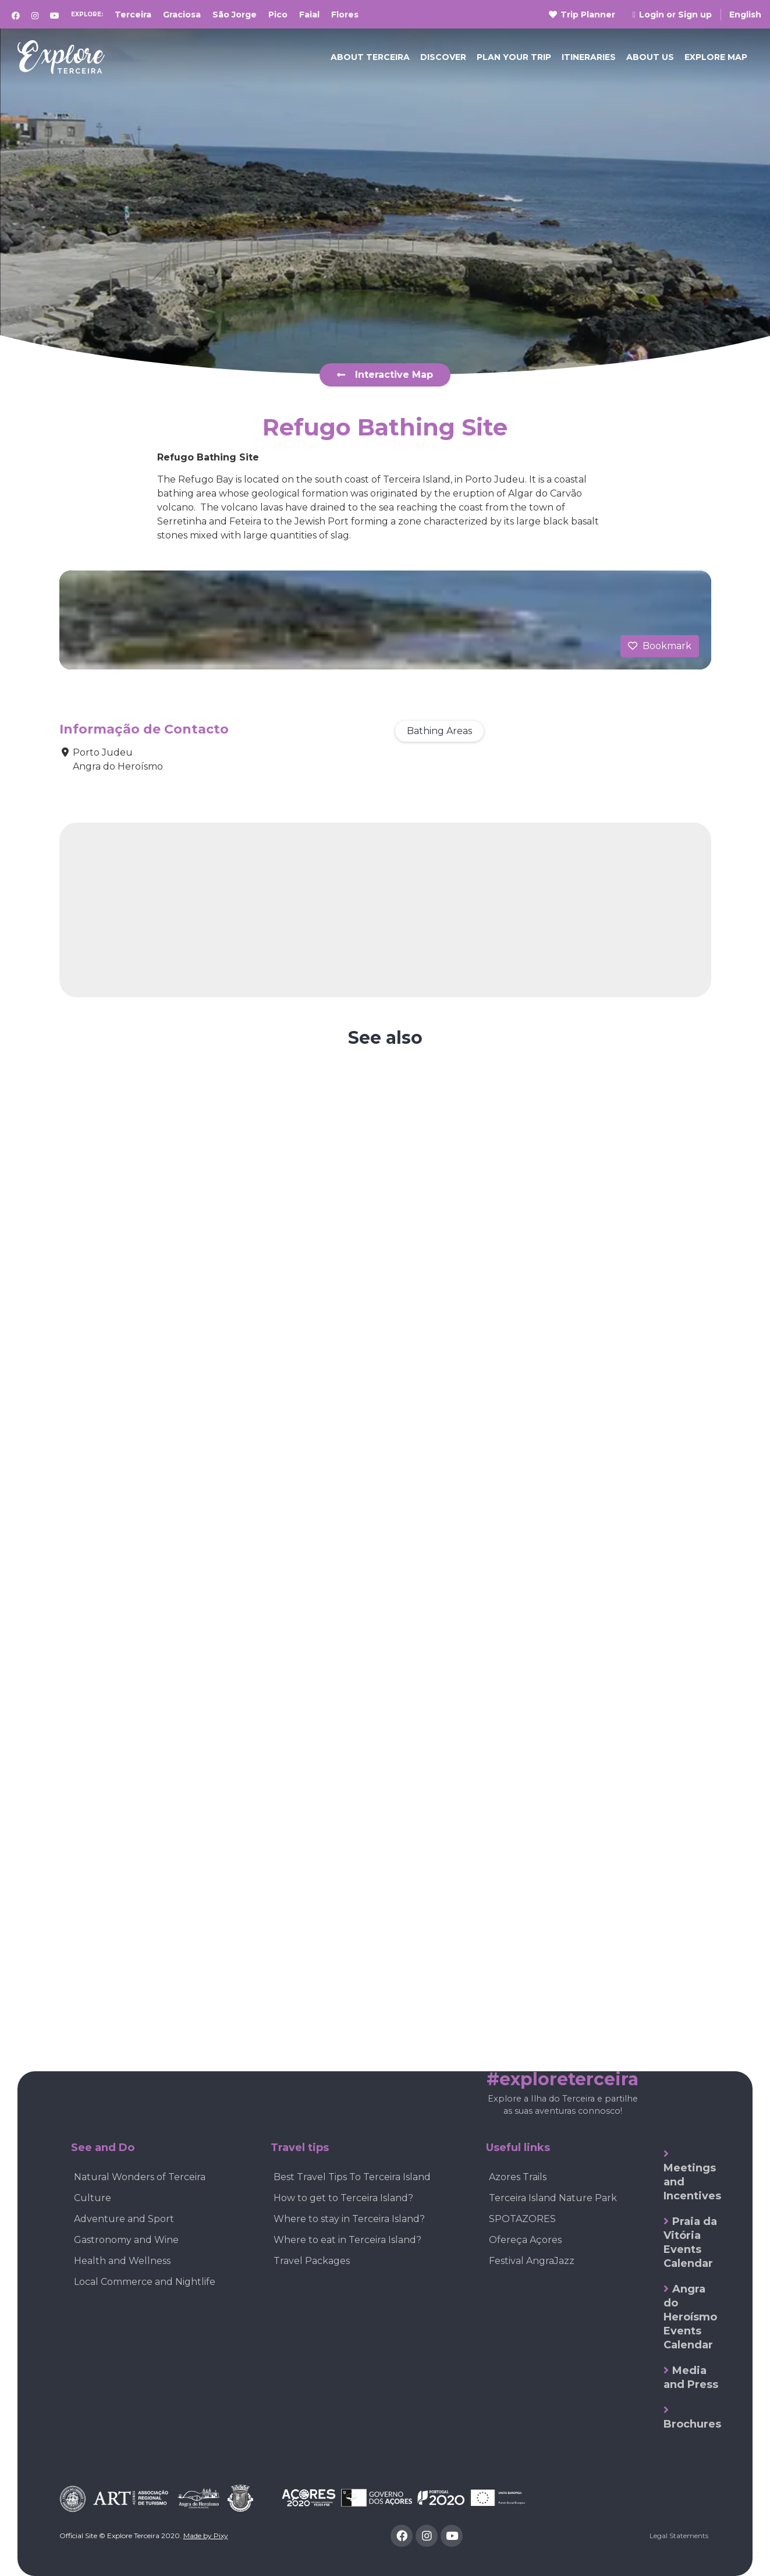 The height and width of the screenshot is (2576, 770). What do you see at coordinates (312, 2260) in the screenshot?
I see `Travel Packages` at bounding box center [312, 2260].